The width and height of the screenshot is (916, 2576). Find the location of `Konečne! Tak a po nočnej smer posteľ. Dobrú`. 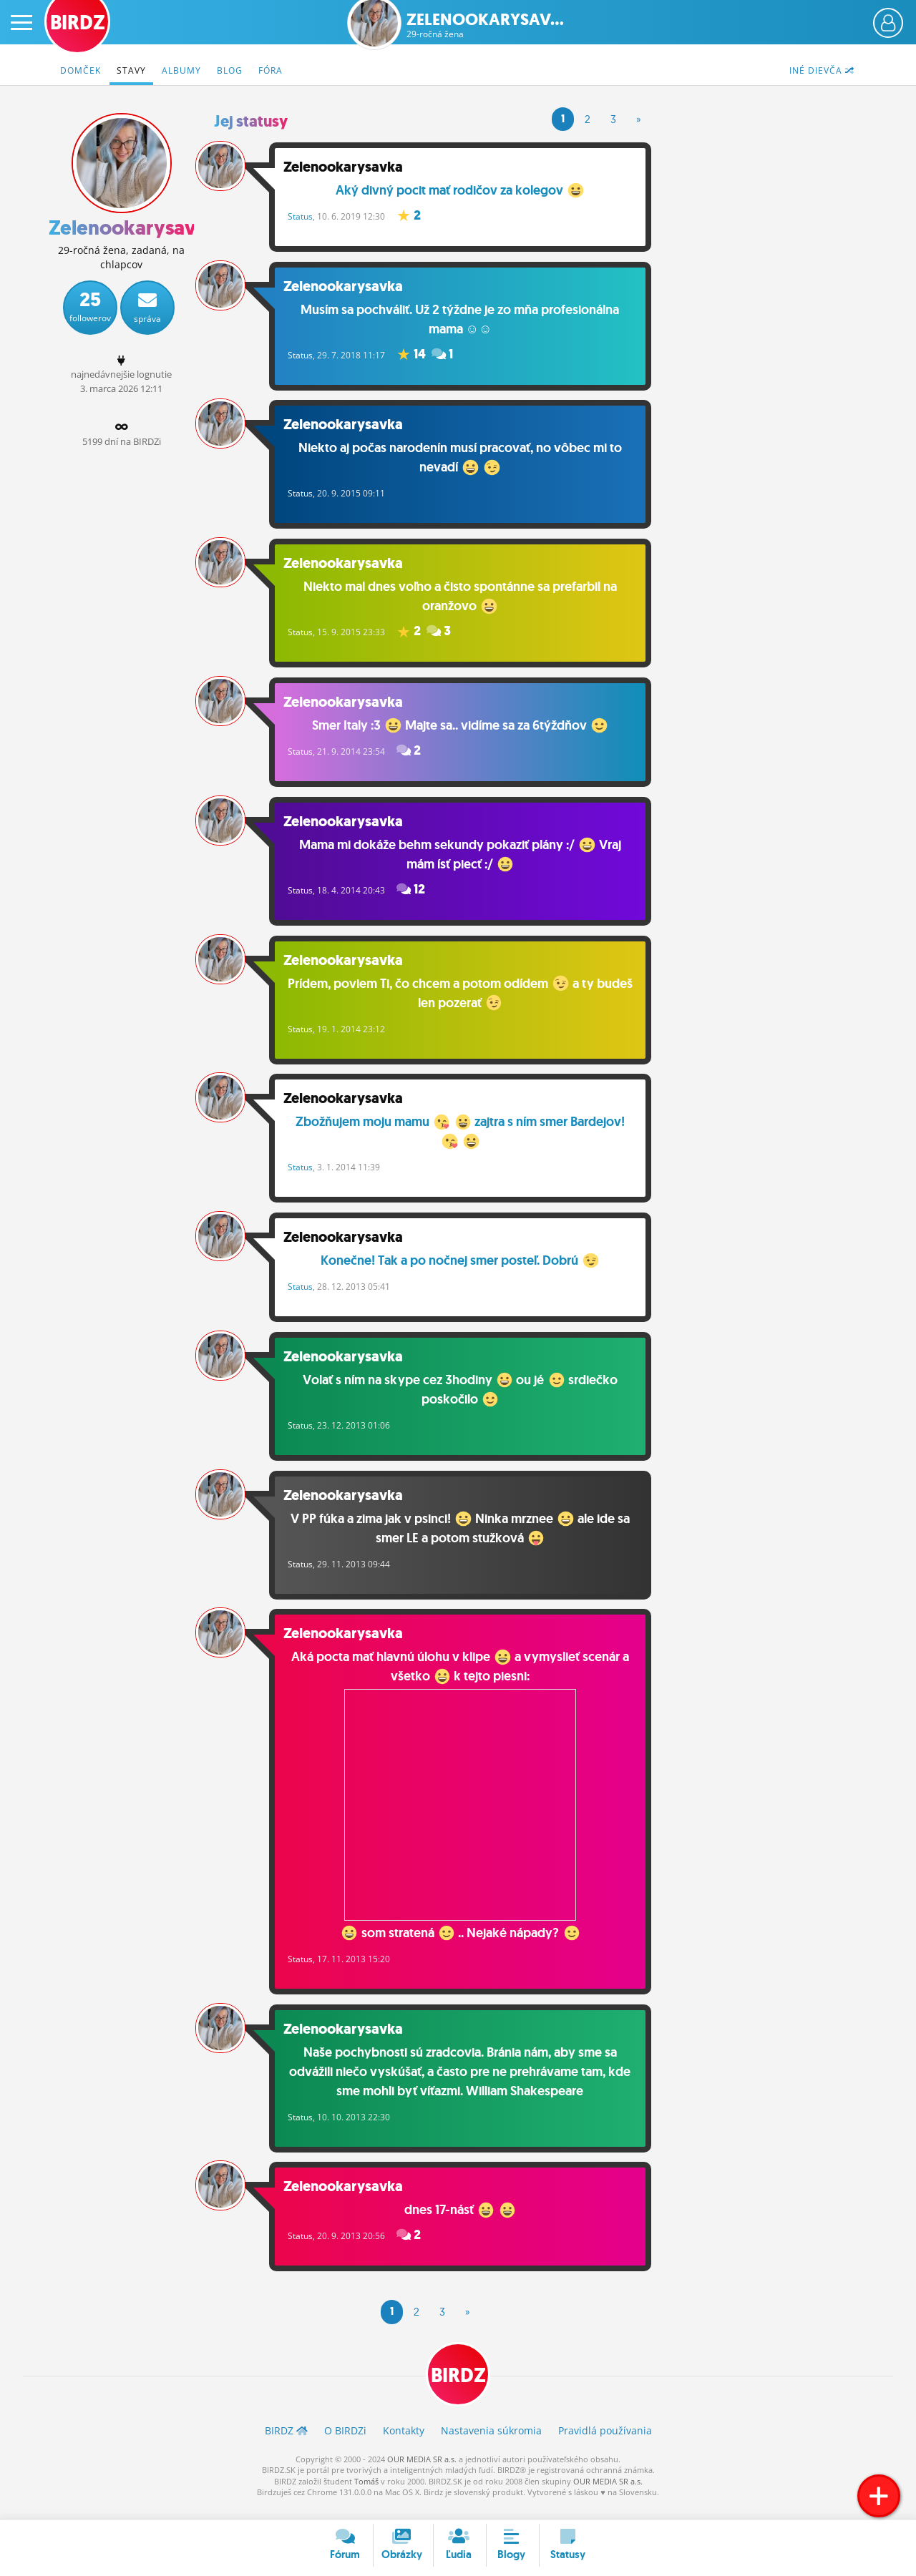

Konečne! Tak a po nočnej smer posteľ. Dobrú is located at coordinates (466, 1272).